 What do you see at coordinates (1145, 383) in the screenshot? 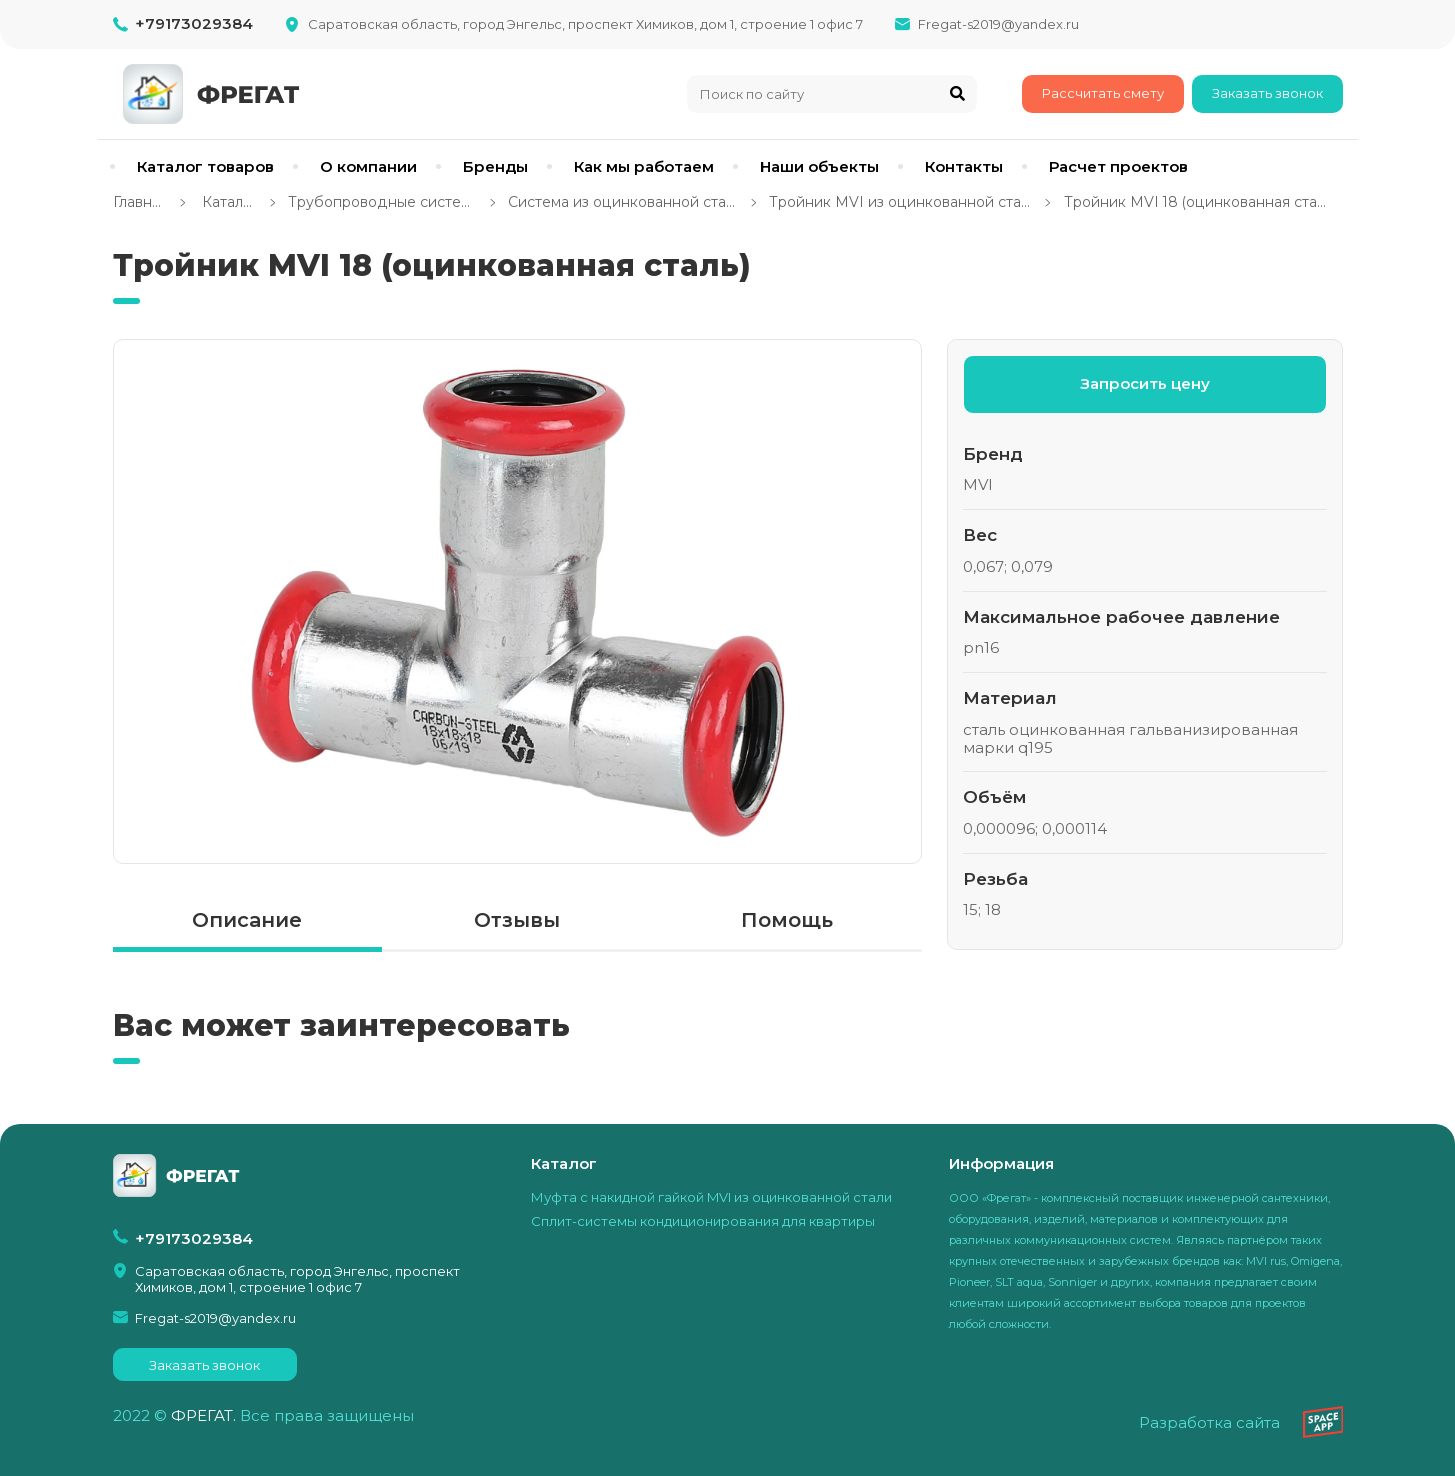
I see `Запросить цену` at bounding box center [1145, 383].